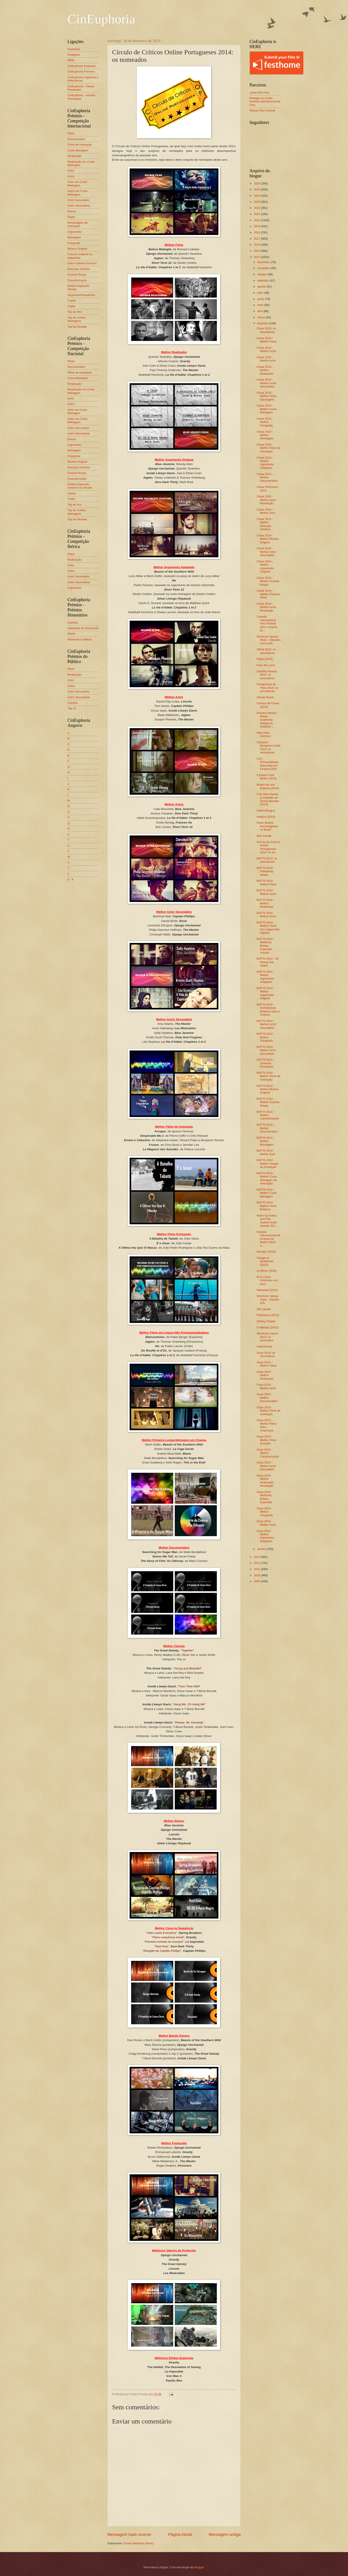 The image size is (348, 2576). Describe the element at coordinates (263, 280) in the screenshot. I see `setembro` at that location.